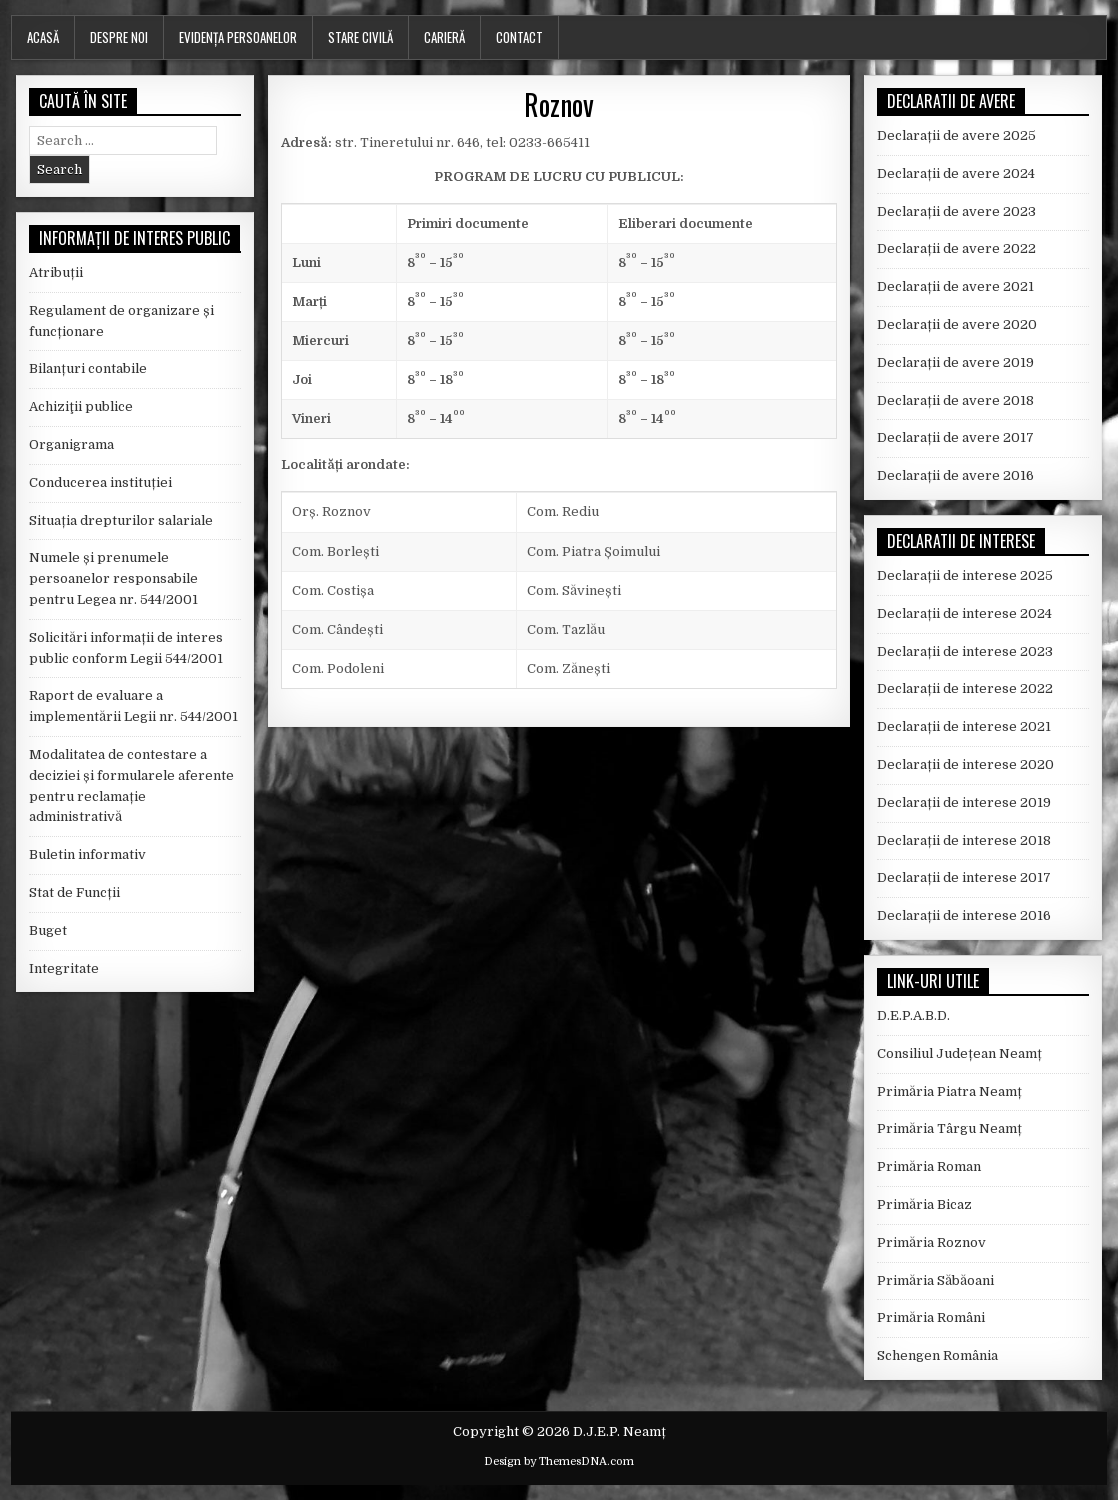 The width and height of the screenshot is (1118, 1500). I want to click on Contact, so click(519, 37).